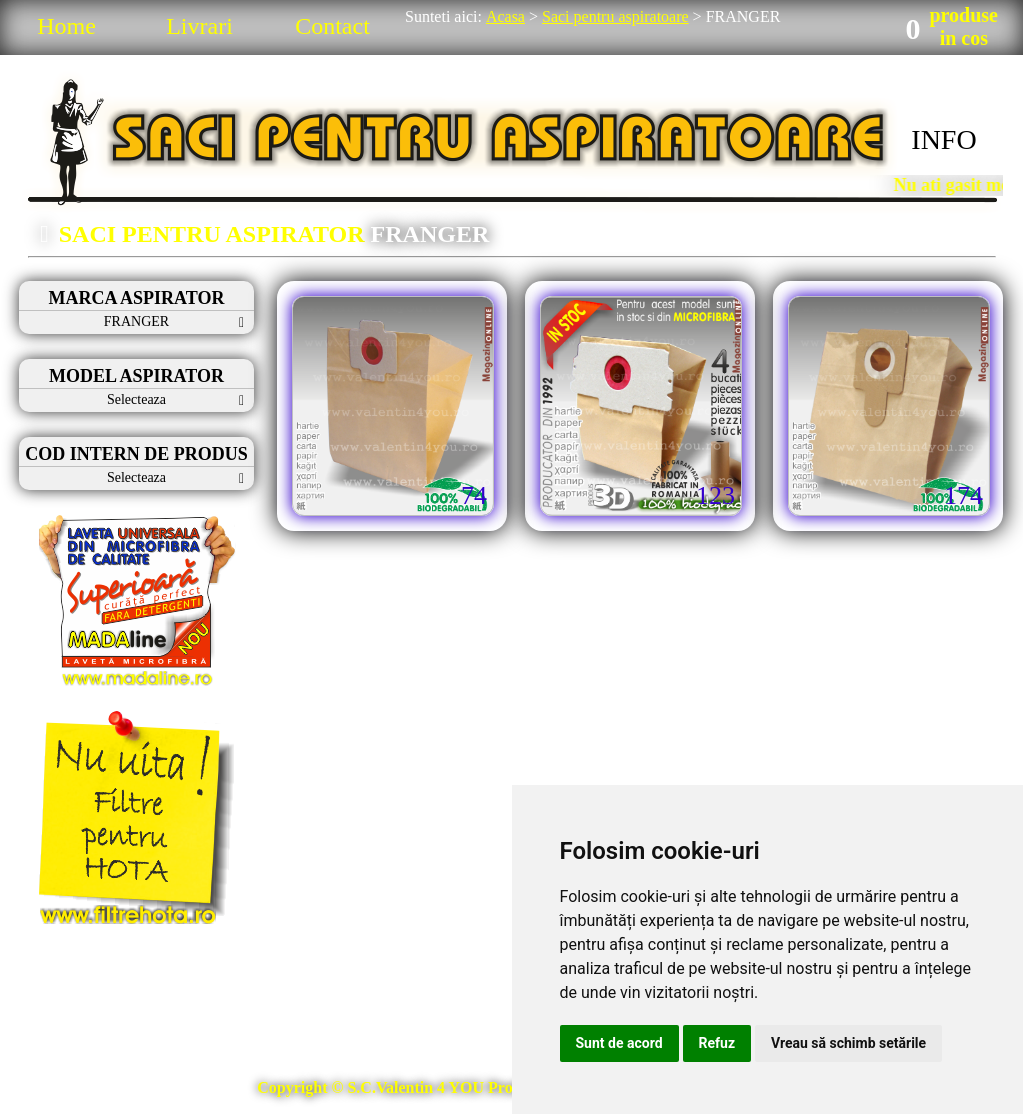  What do you see at coordinates (199, 26) in the screenshot?
I see `Livrari` at bounding box center [199, 26].